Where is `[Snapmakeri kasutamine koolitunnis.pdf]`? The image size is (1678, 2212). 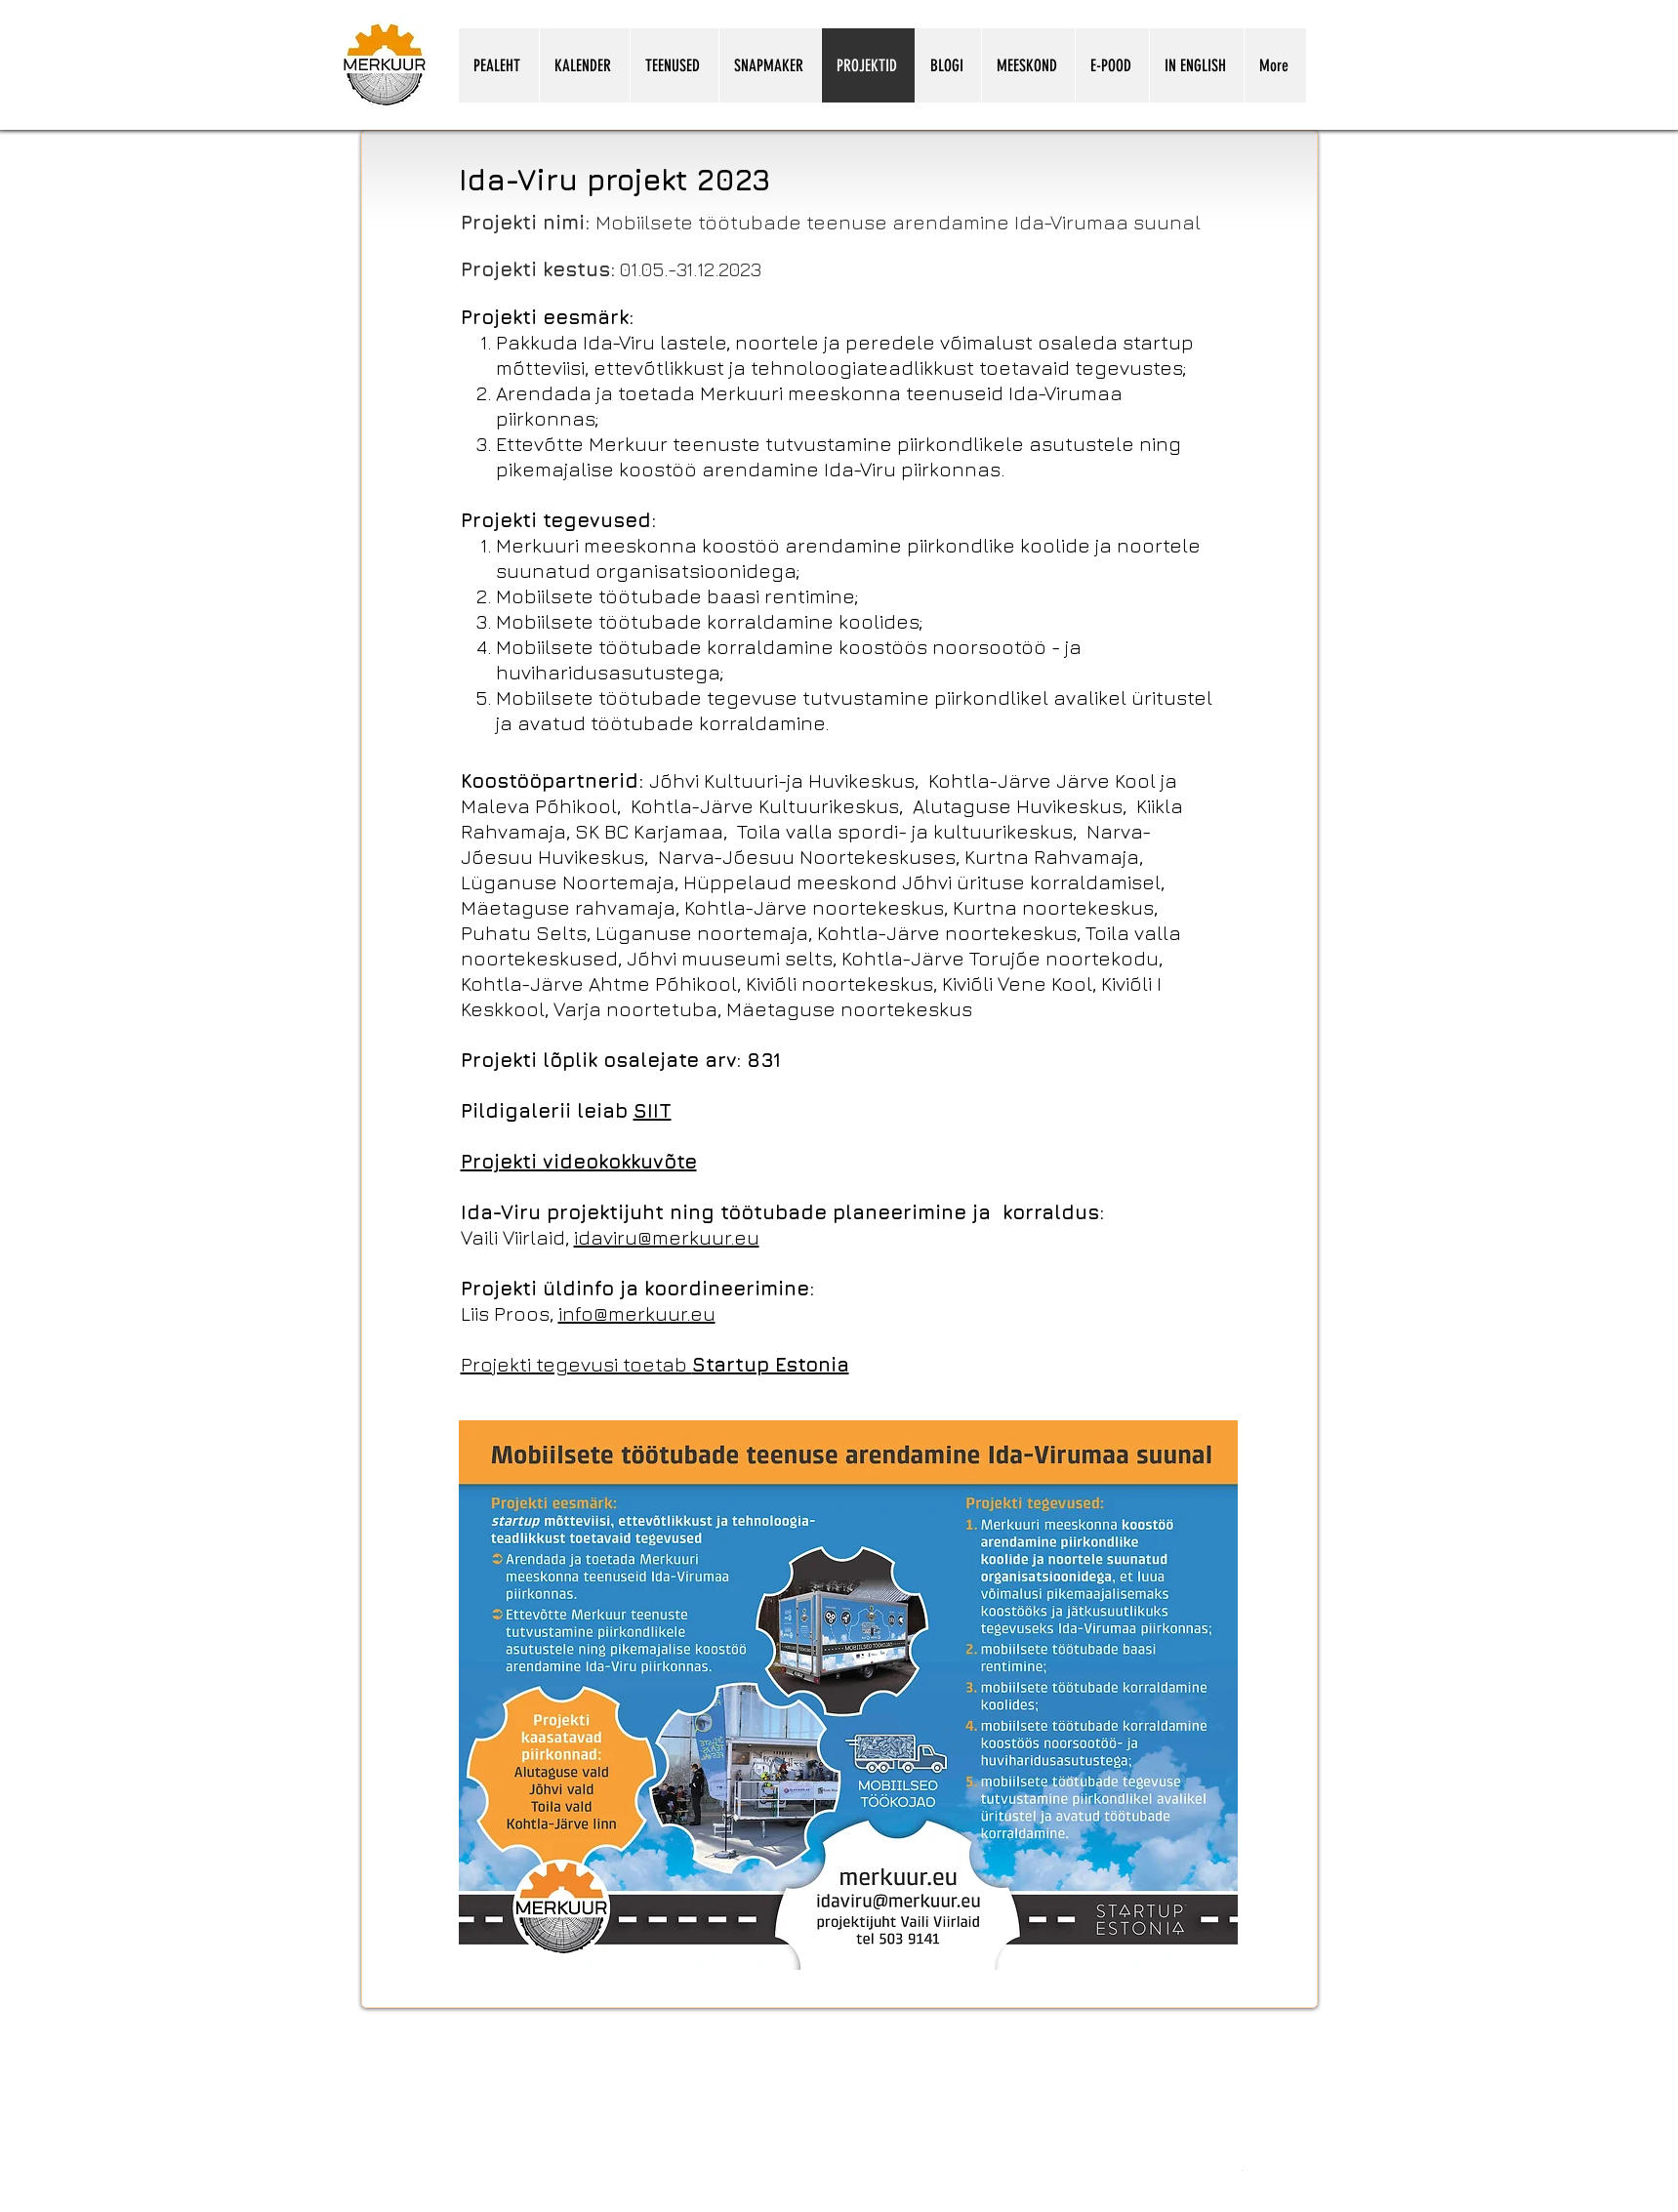
[Snapmakeri kasutamine koolitunnis.pdf] is located at coordinates (1242, 2169).